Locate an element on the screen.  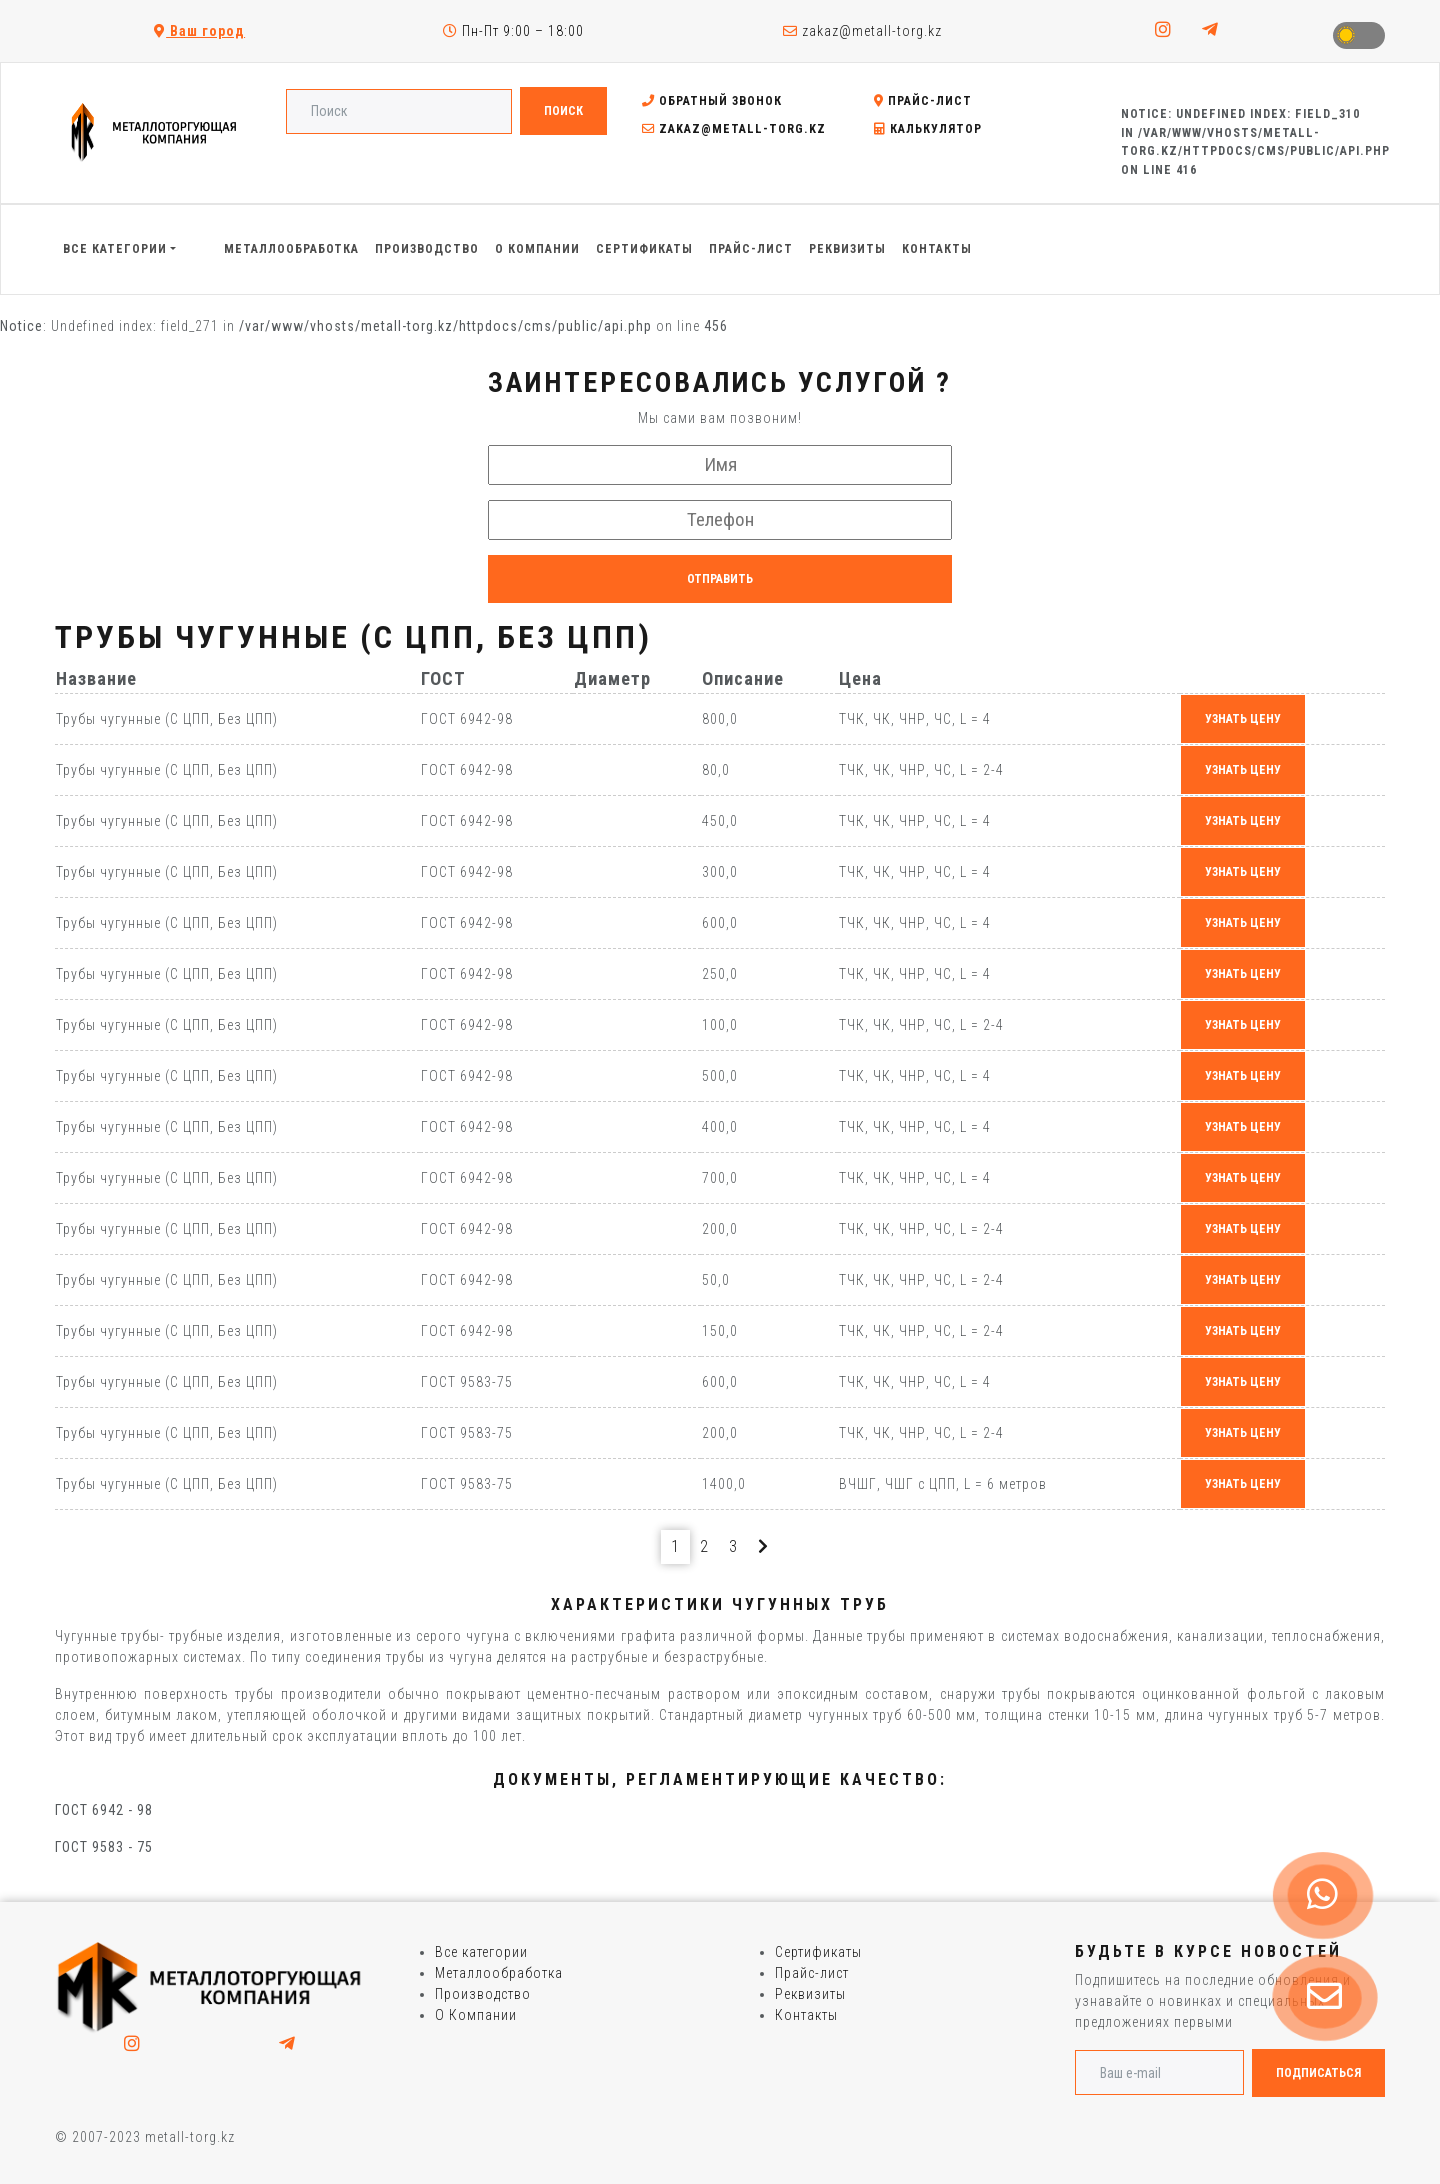
Все категории [button] is located at coordinates (115, 249).